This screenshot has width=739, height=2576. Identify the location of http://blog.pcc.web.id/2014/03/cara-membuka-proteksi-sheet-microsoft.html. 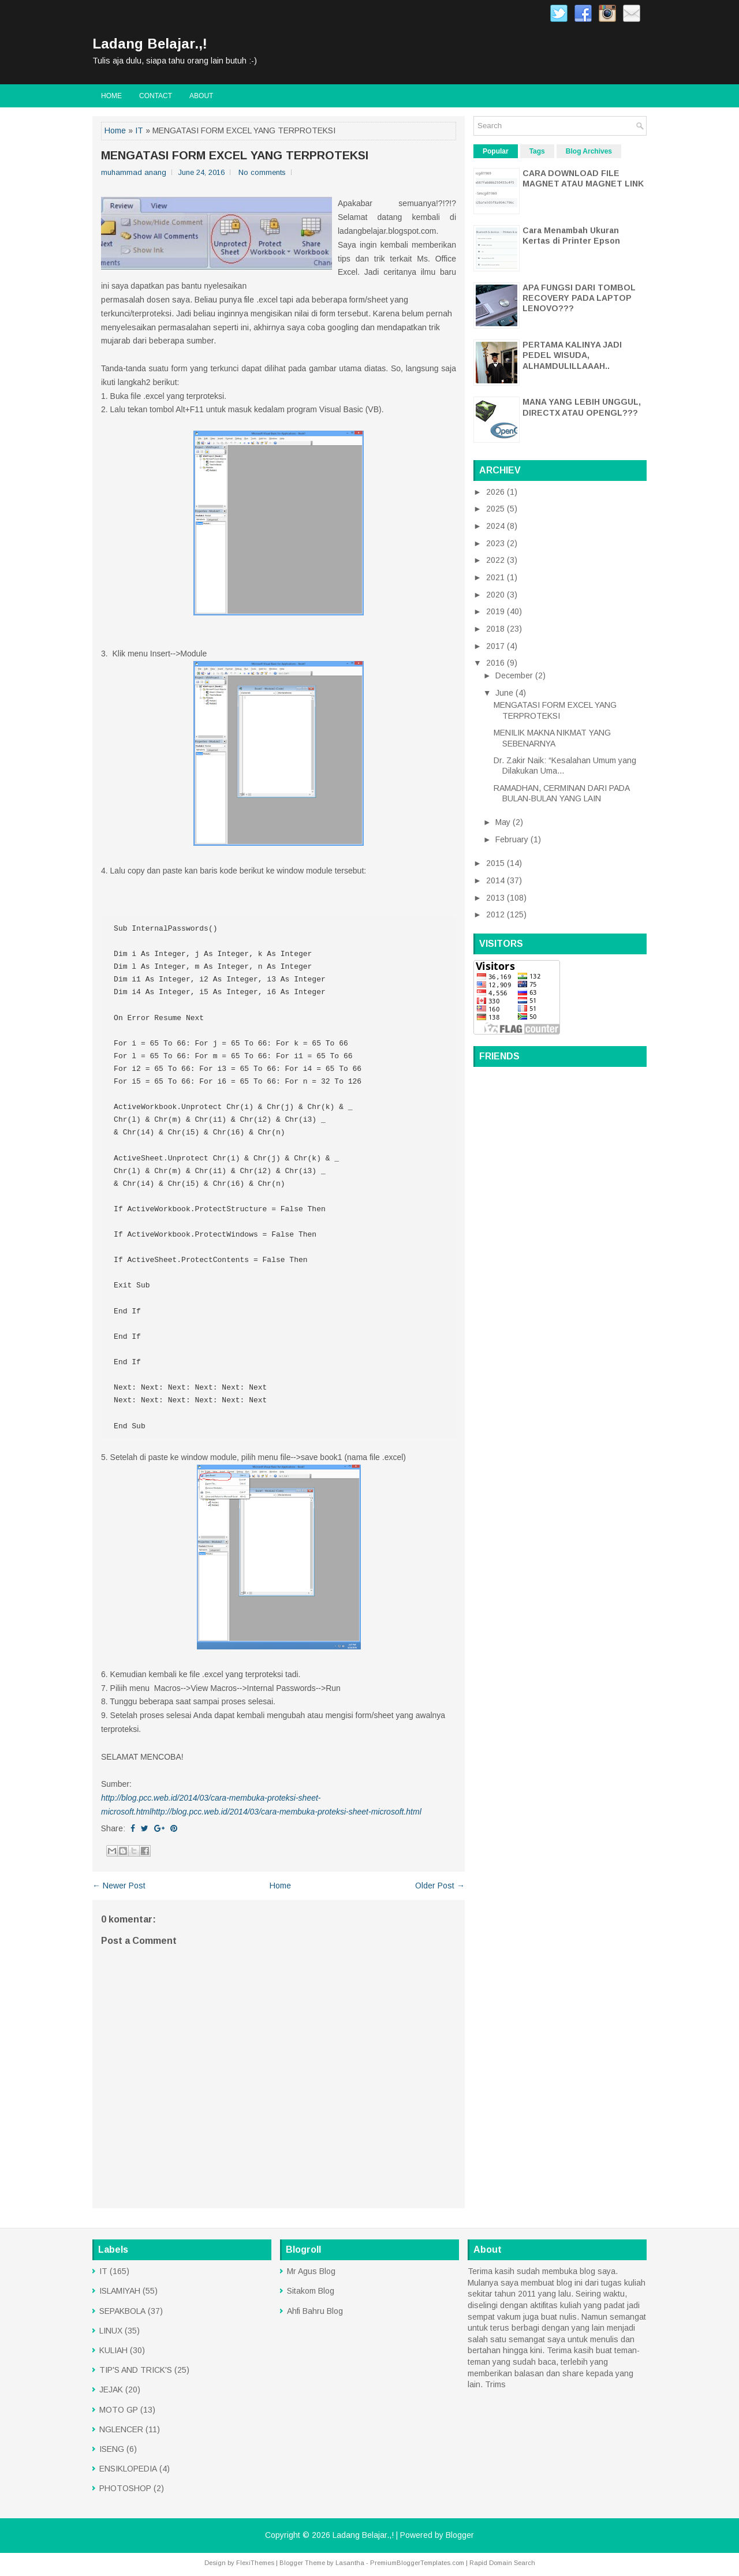
(286, 1811).